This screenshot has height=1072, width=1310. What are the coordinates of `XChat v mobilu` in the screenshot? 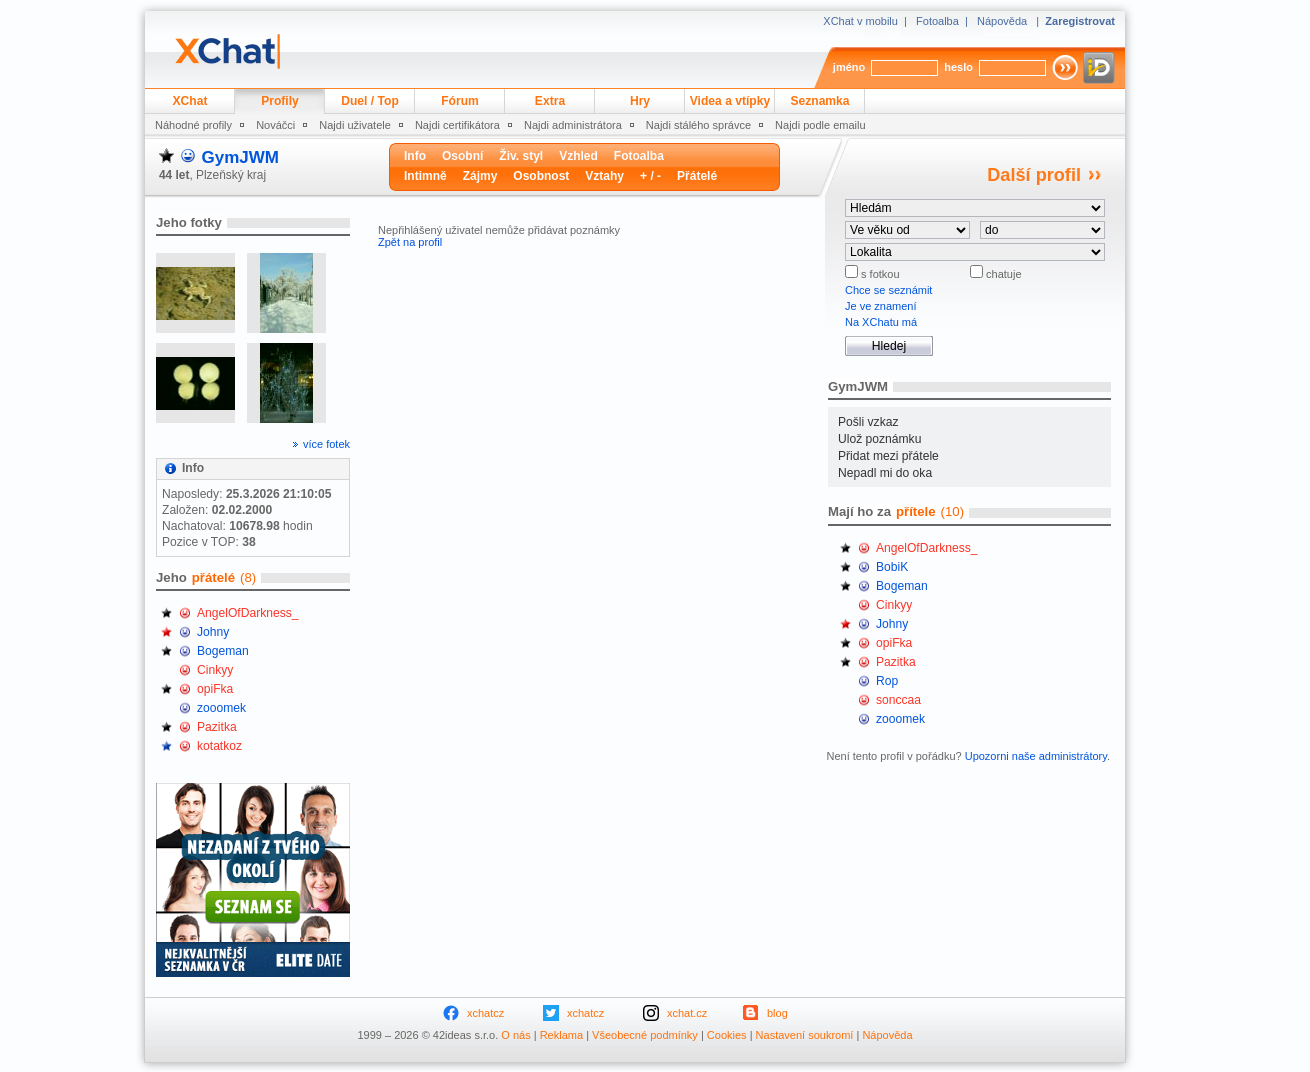 It's located at (860, 21).